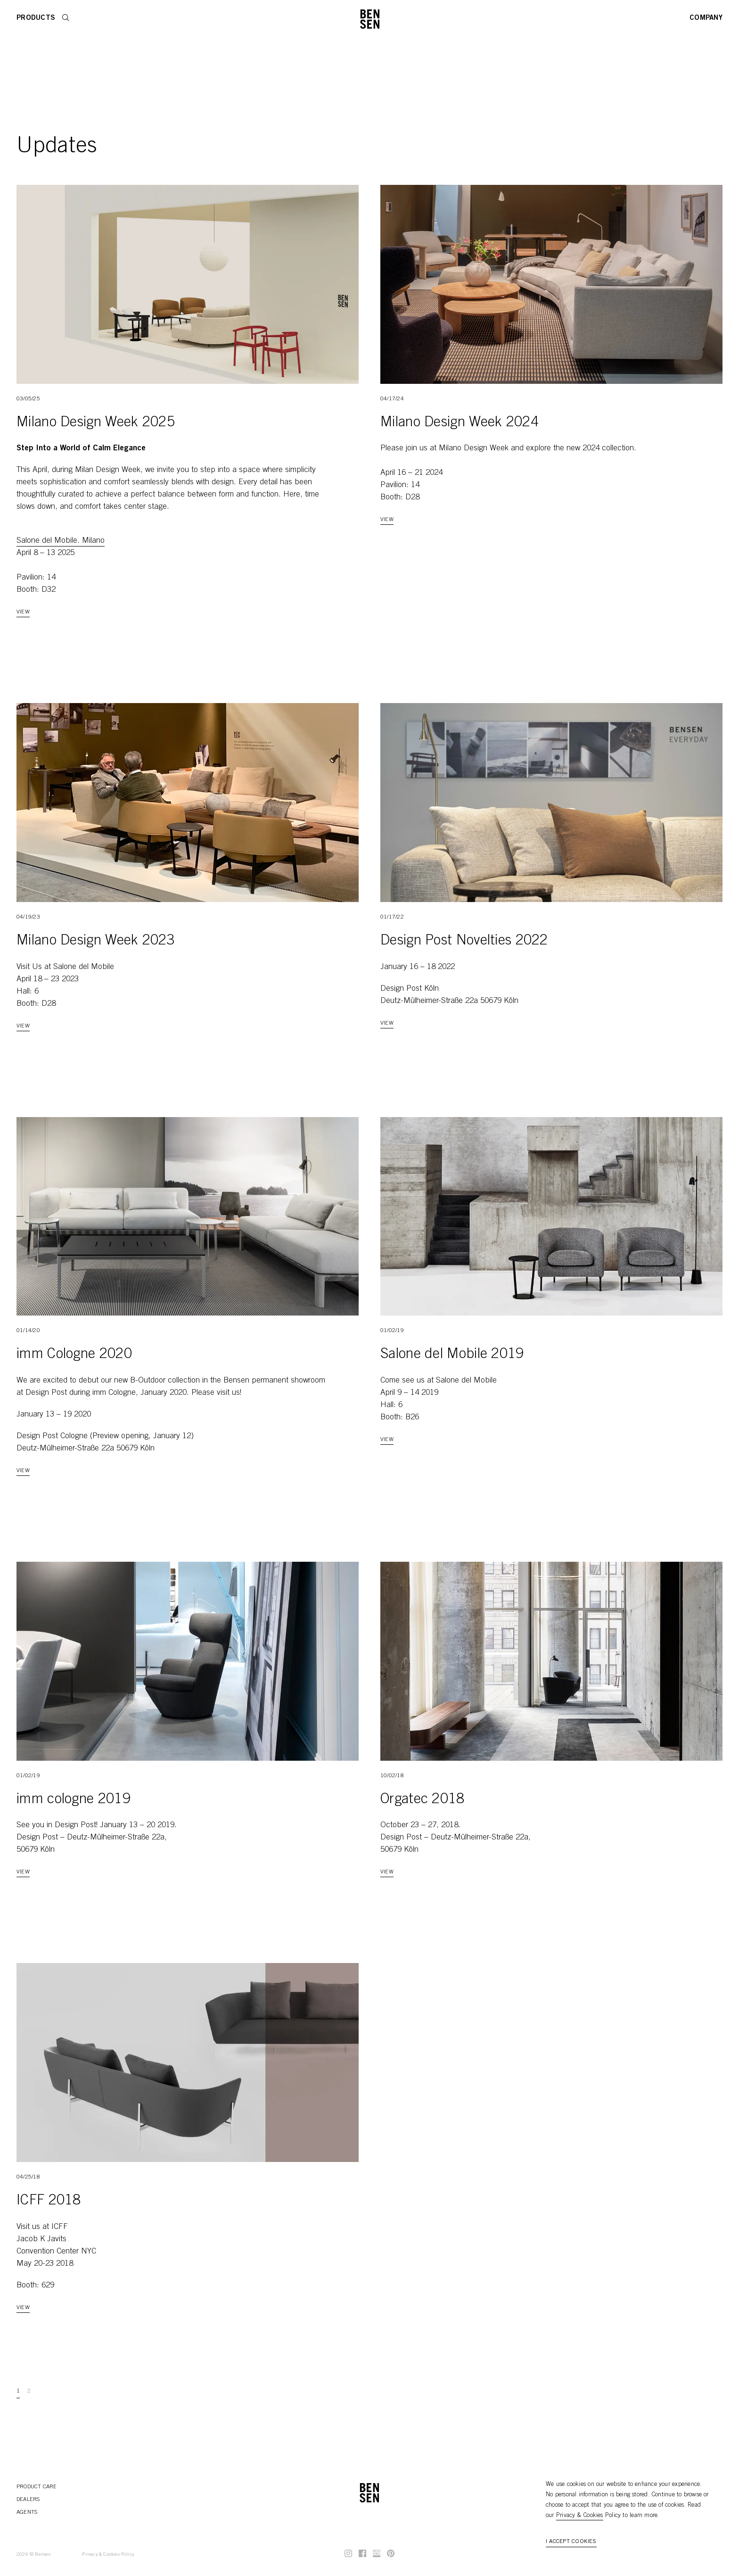 The height and width of the screenshot is (2576, 739). Describe the element at coordinates (464, 941) in the screenshot. I see `Design Post Novelties 2022` at that location.